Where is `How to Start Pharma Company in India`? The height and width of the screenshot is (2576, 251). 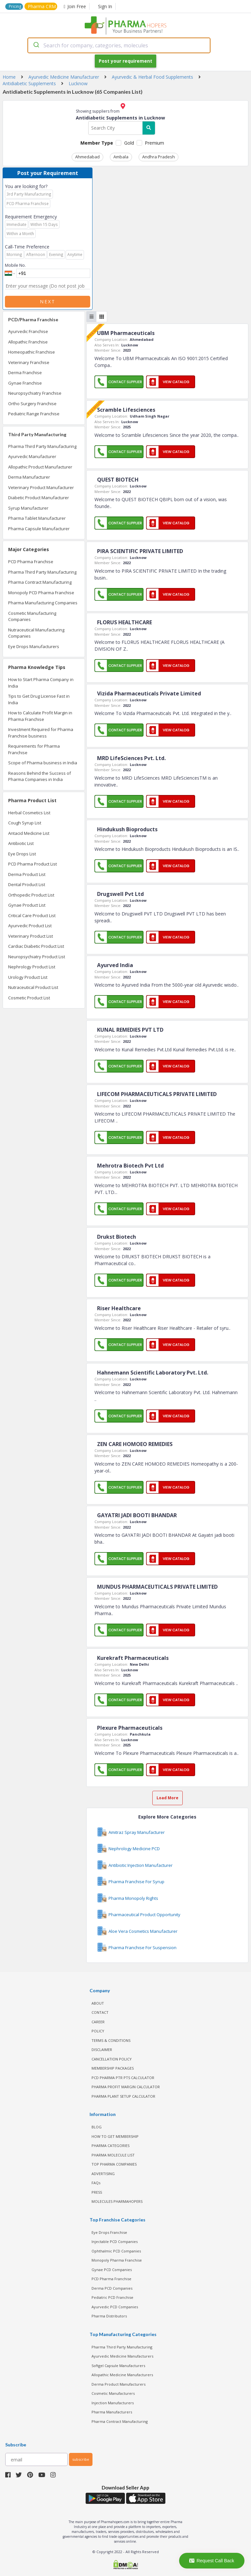 How to Start Pharma Company in India is located at coordinates (41, 682).